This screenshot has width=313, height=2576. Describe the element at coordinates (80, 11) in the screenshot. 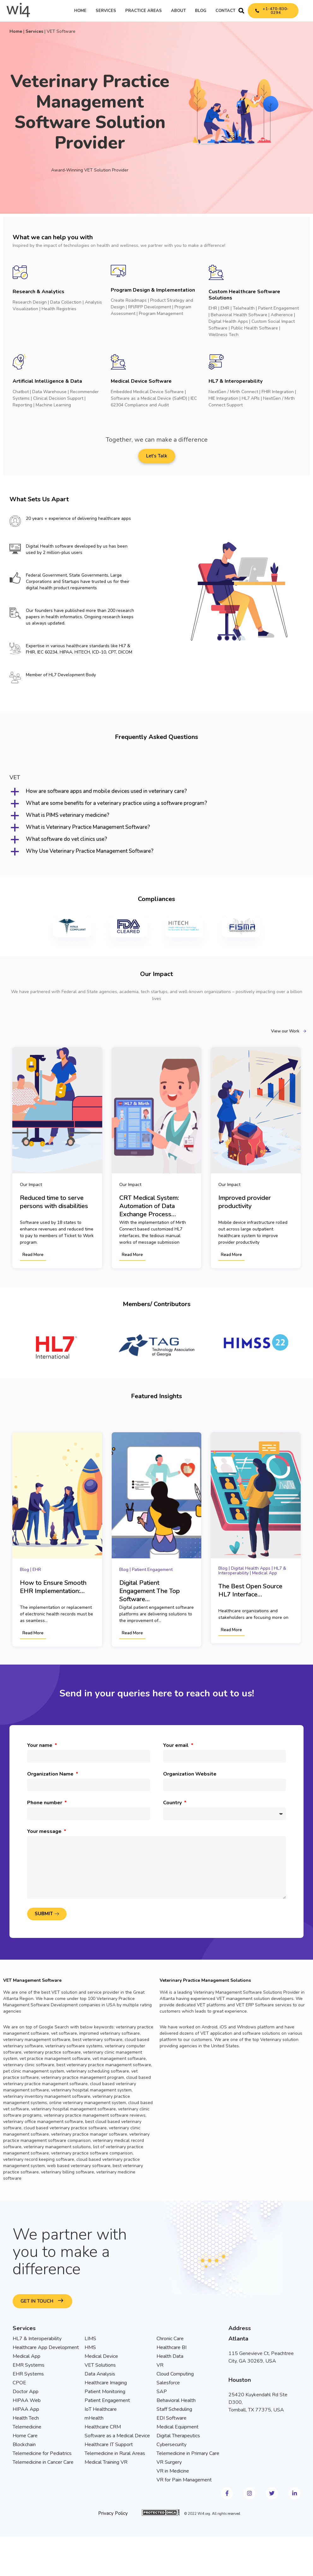

I see `Home` at that location.